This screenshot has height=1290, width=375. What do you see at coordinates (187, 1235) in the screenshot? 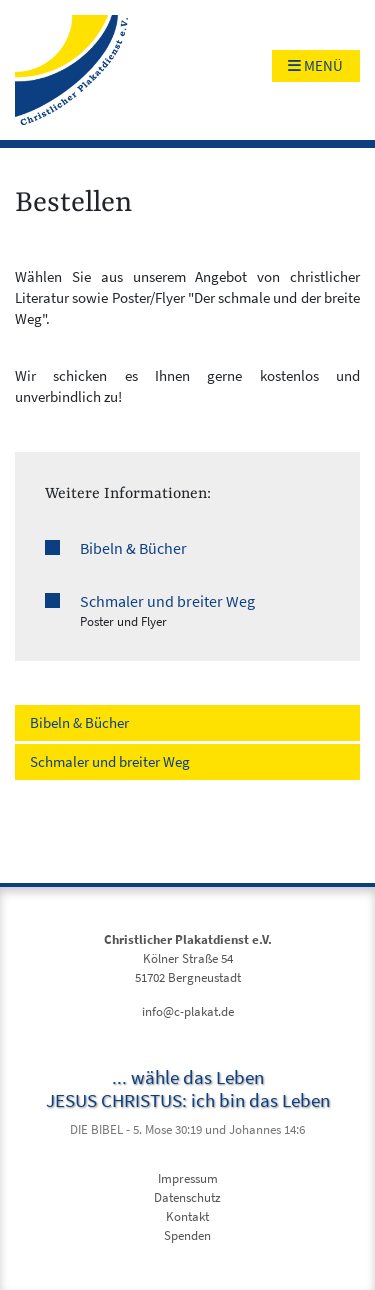
I see `Spenden` at bounding box center [187, 1235].